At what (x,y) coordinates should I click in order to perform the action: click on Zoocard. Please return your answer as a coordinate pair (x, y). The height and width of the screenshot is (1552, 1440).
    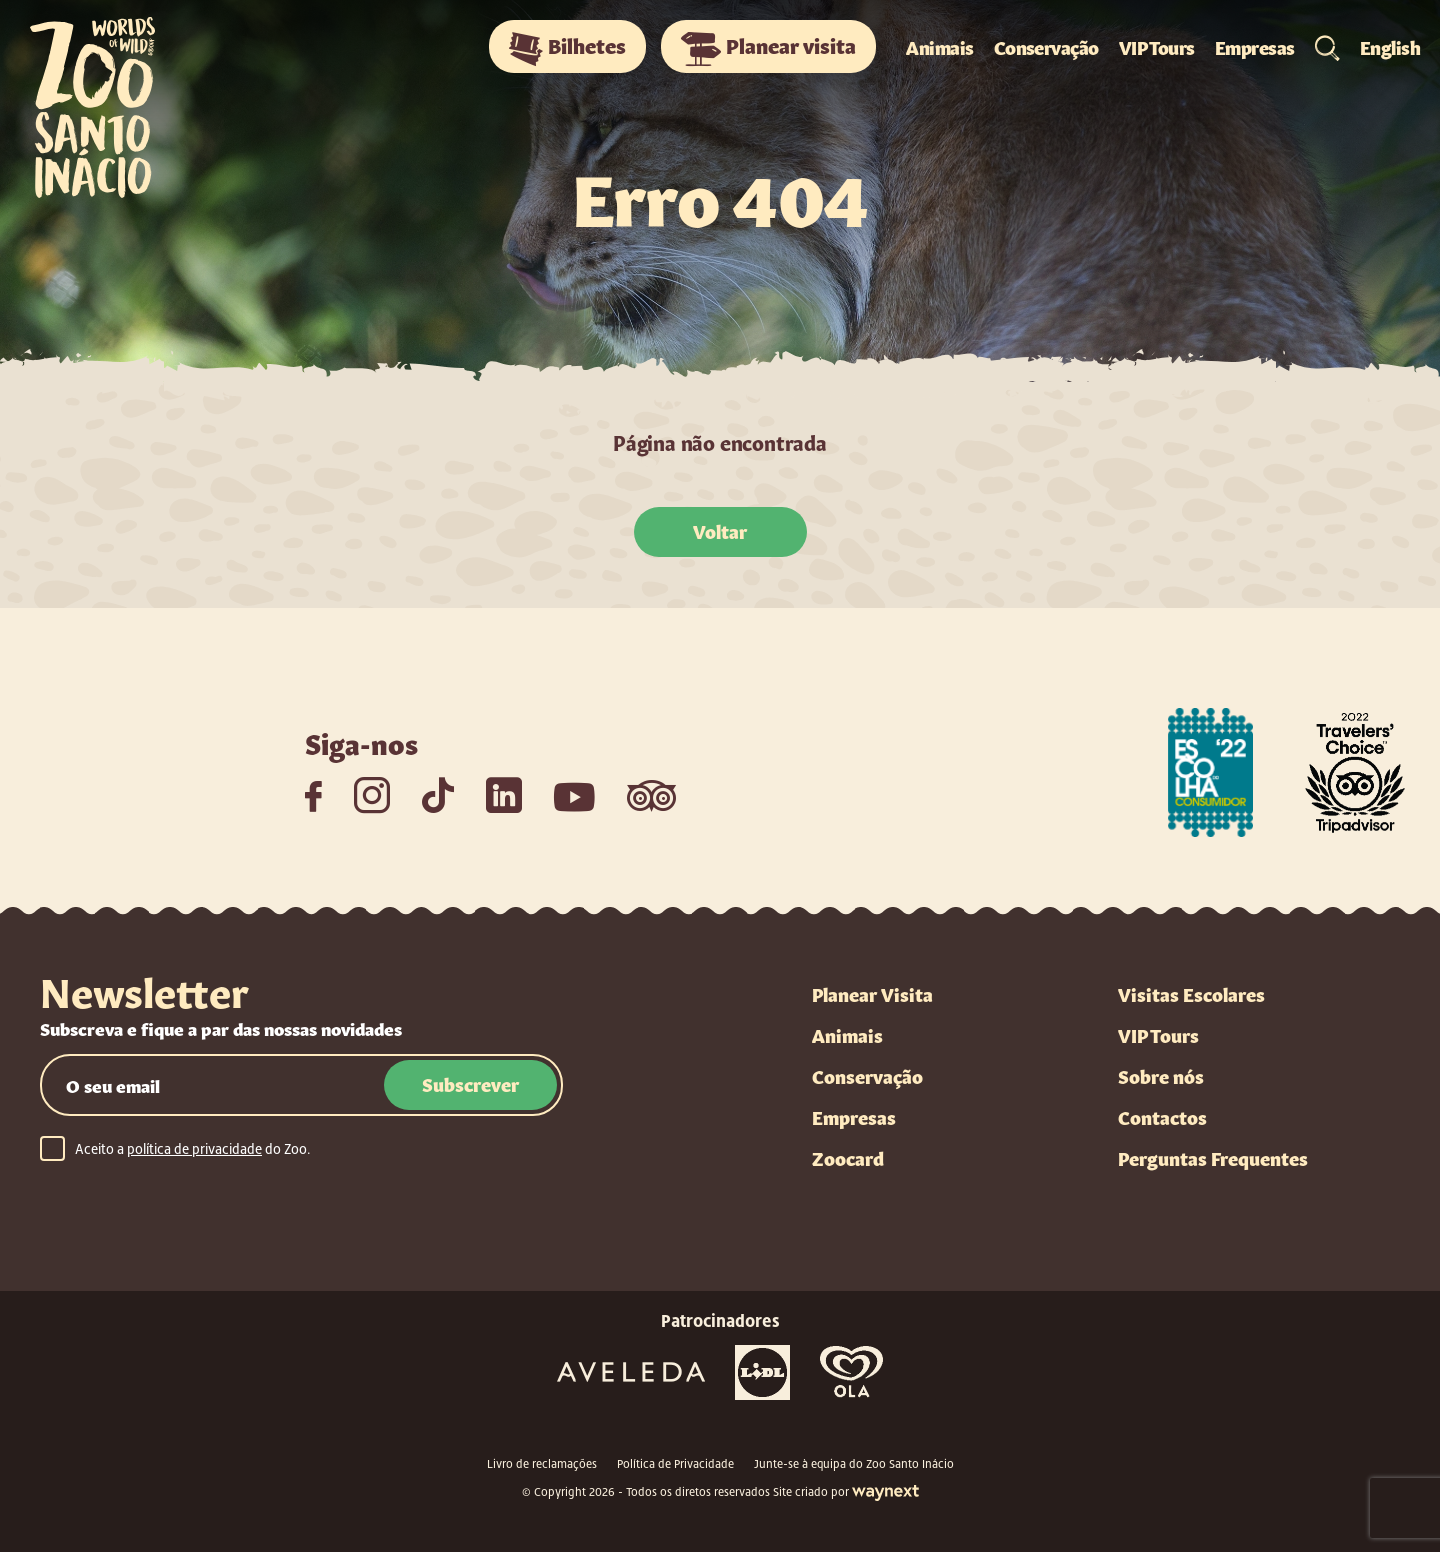
    Looking at the image, I should click on (848, 1157).